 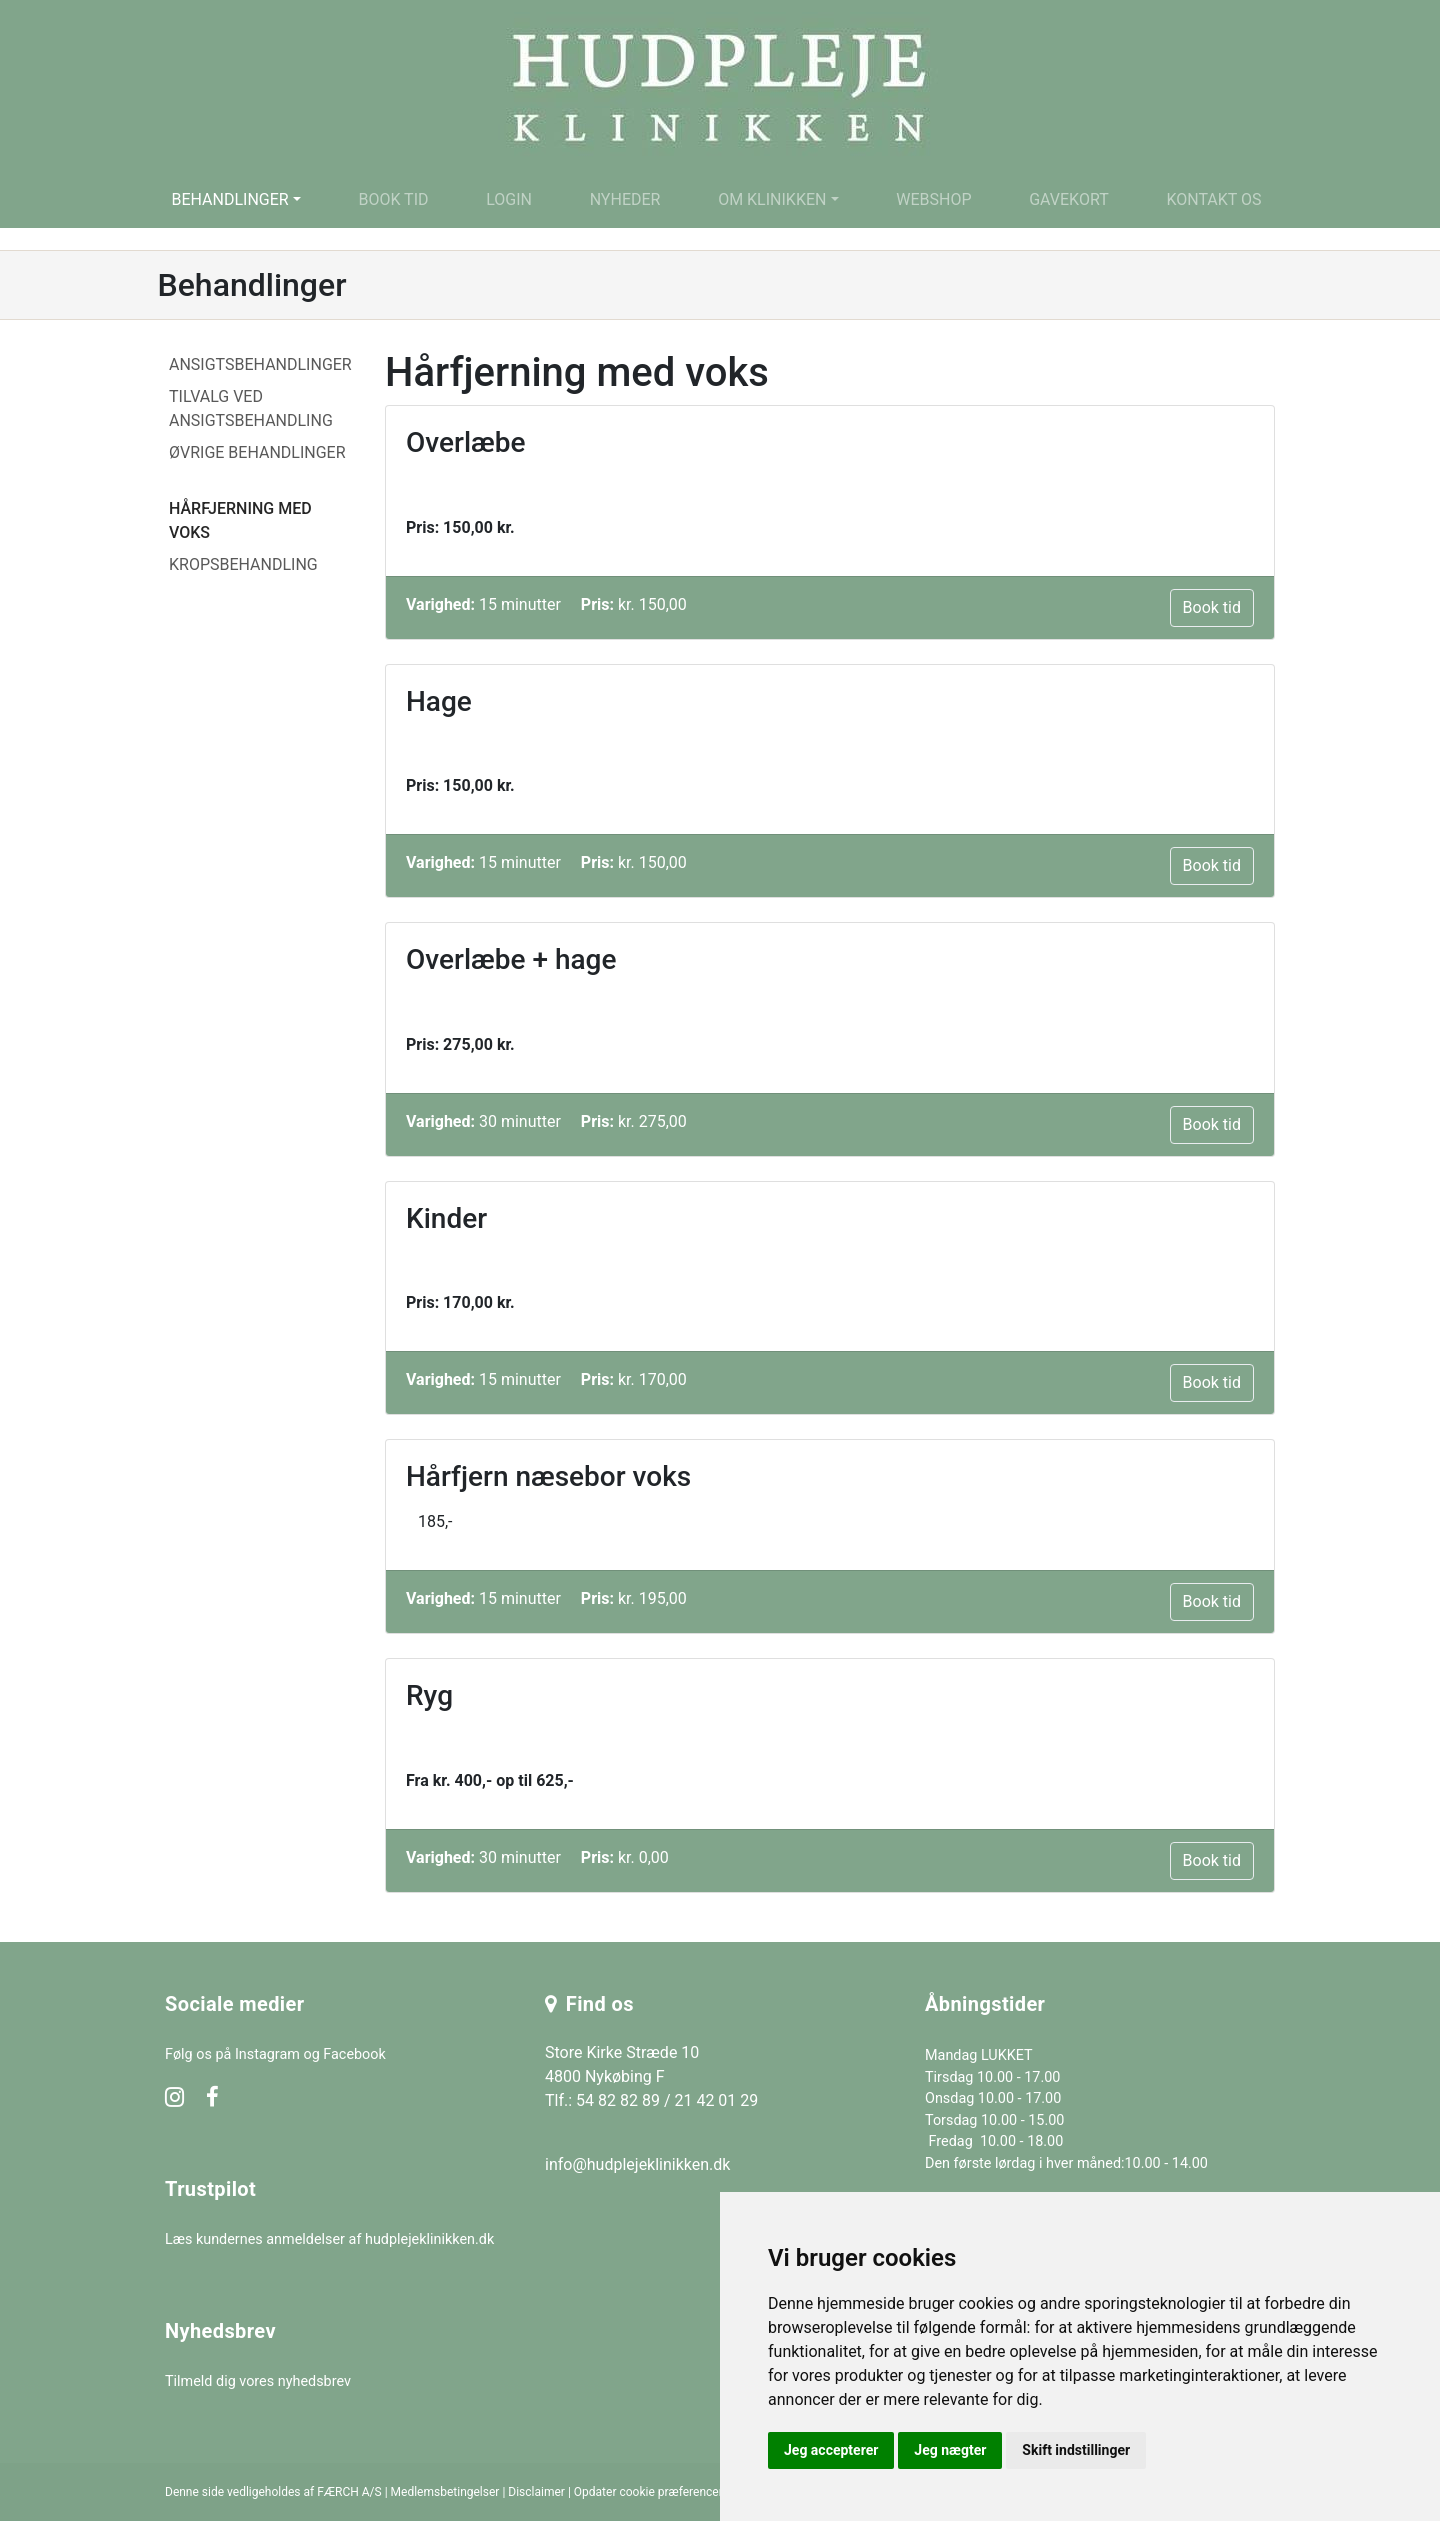 I want to click on Login, so click(x=509, y=199).